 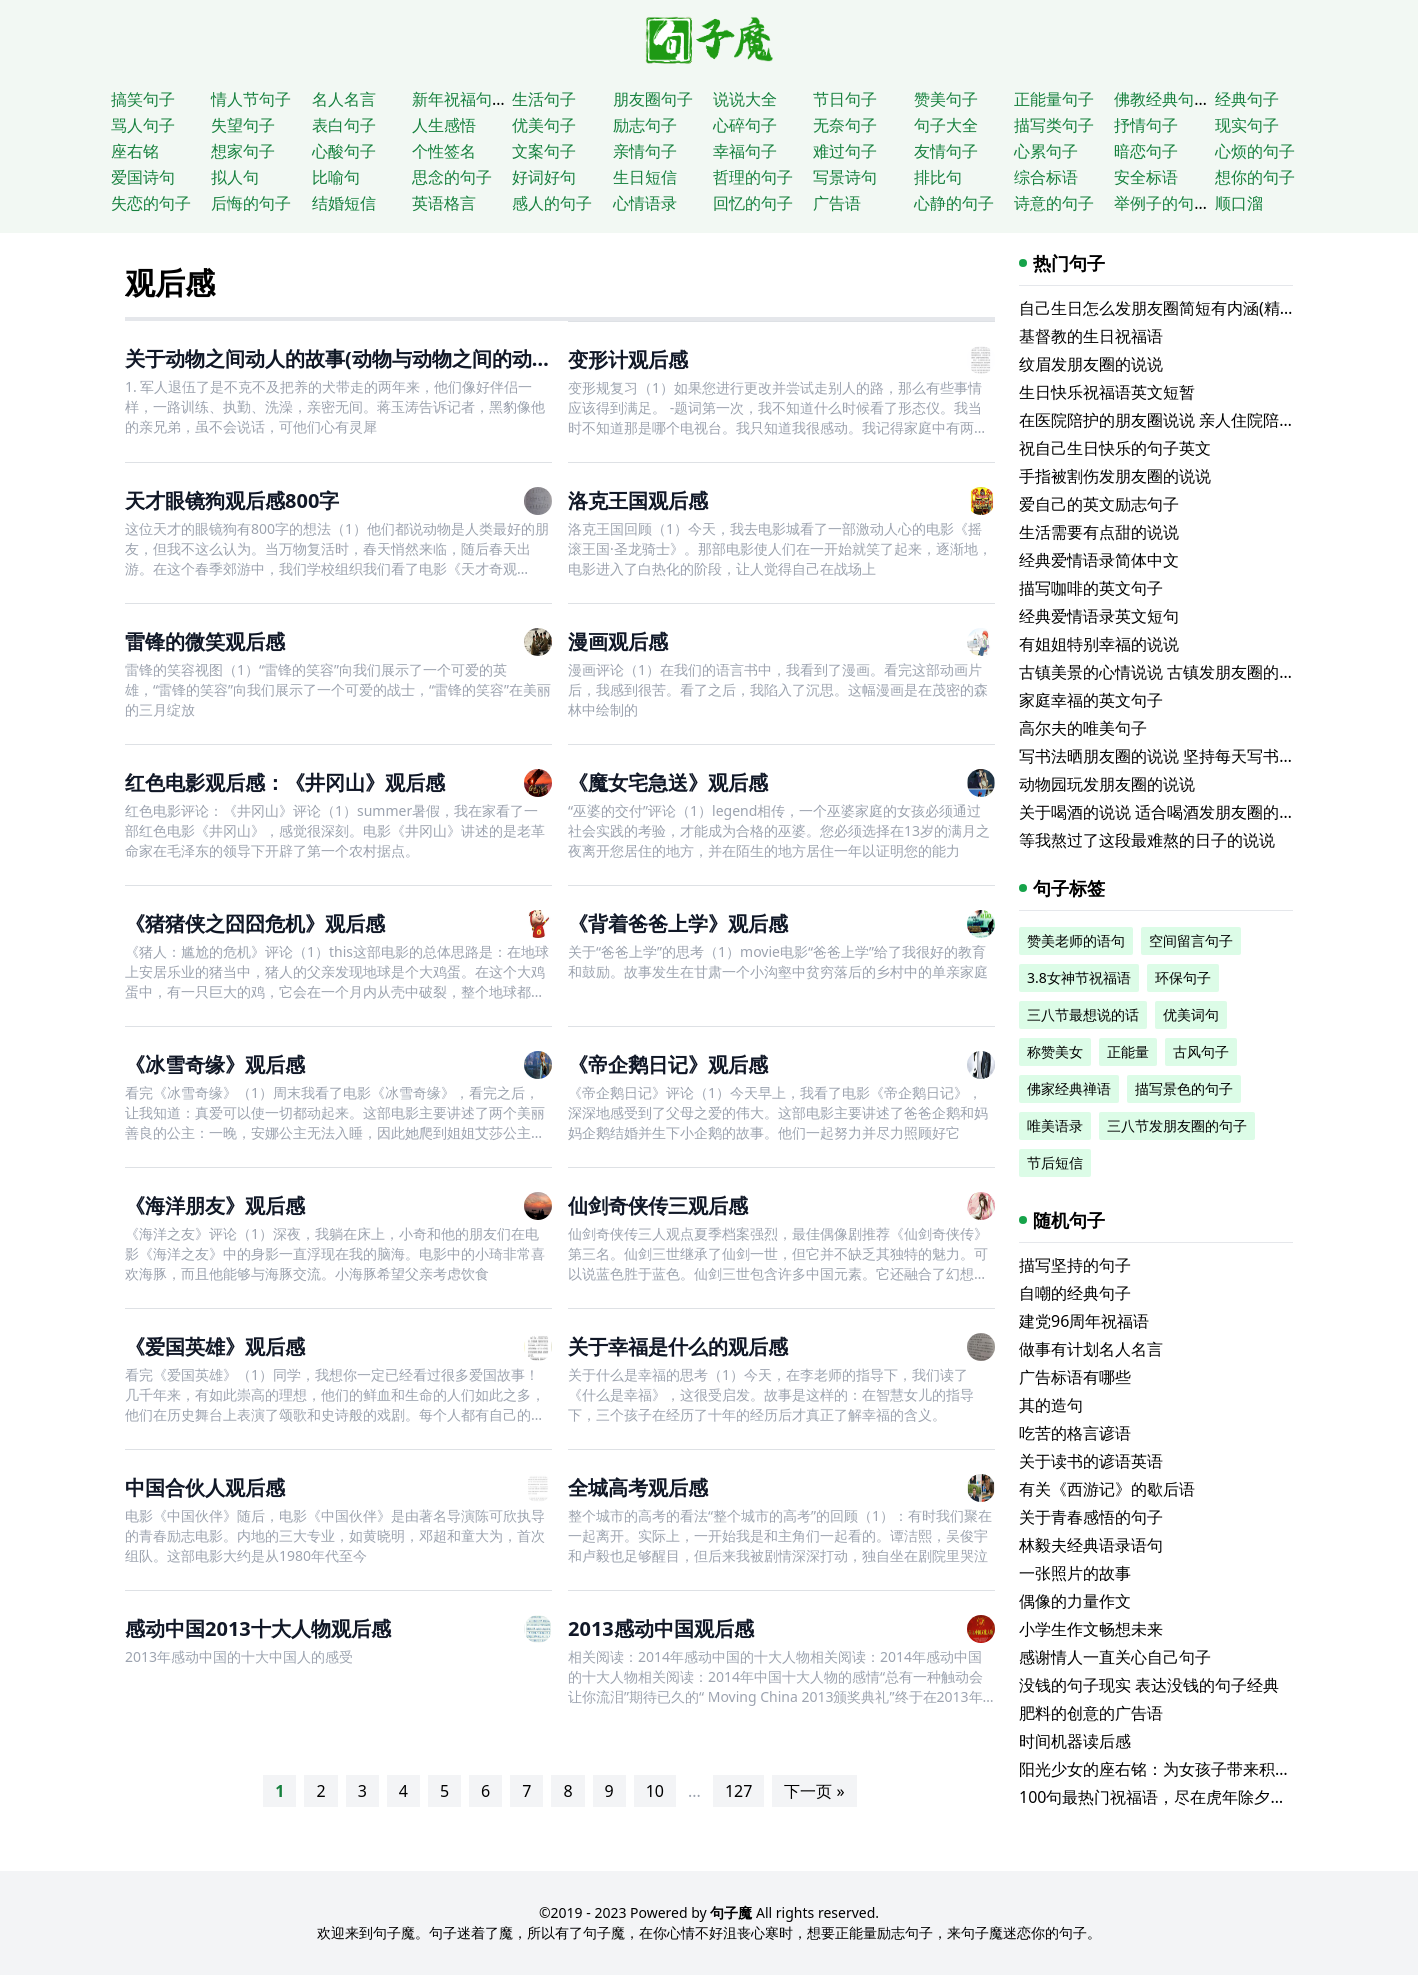 What do you see at coordinates (645, 177) in the screenshot?
I see `生日短信` at bounding box center [645, 177].